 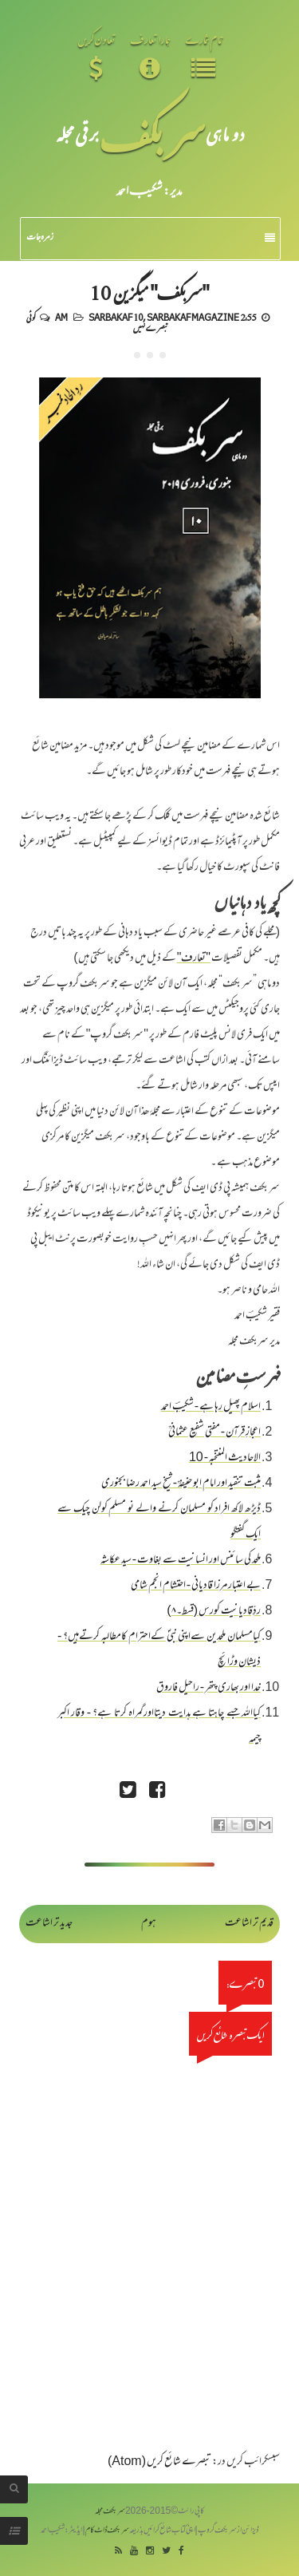 What do you see at coordinates (150, 238) in the screenshot?
I see `زمرہ جات` at bounding box center [150, 238].